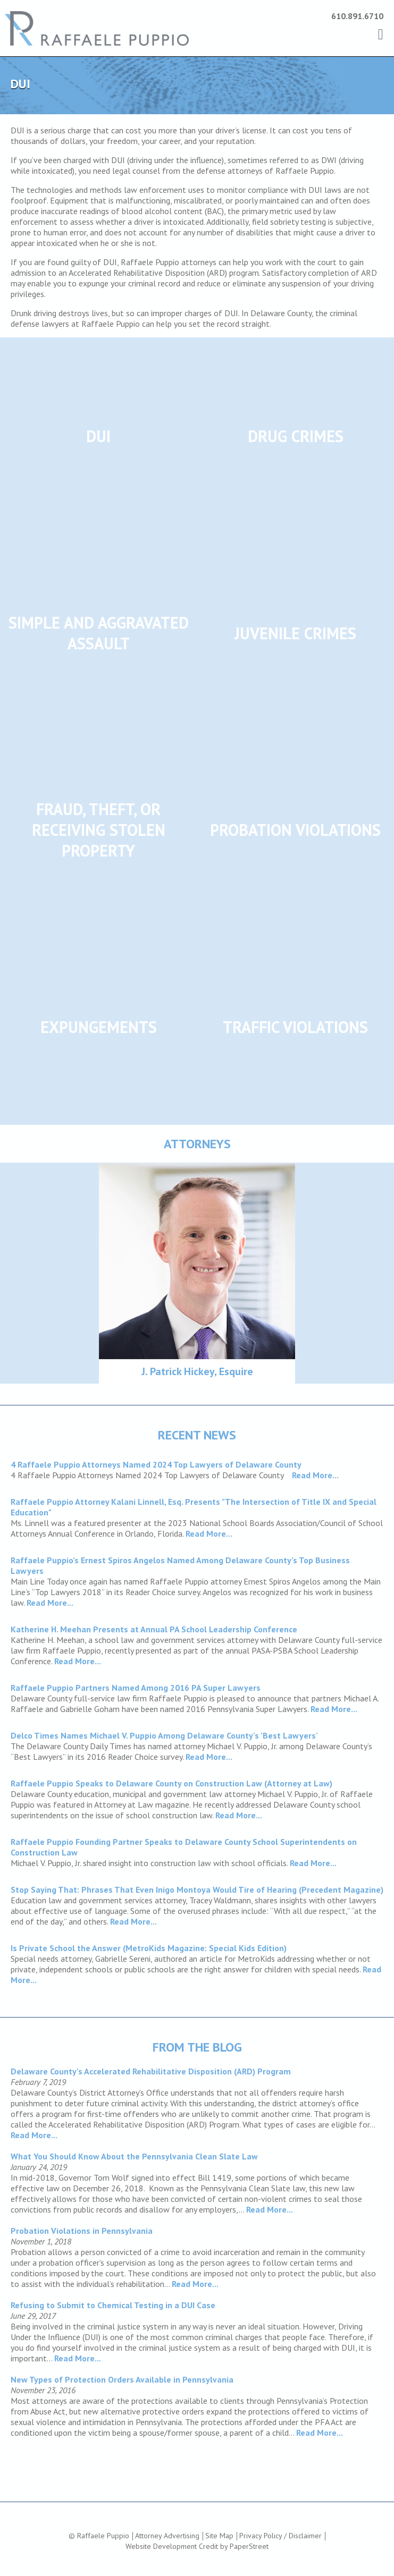  Describe the element at coordinates (315, 1475) in the screenshot. I see `Read More...` at that location.